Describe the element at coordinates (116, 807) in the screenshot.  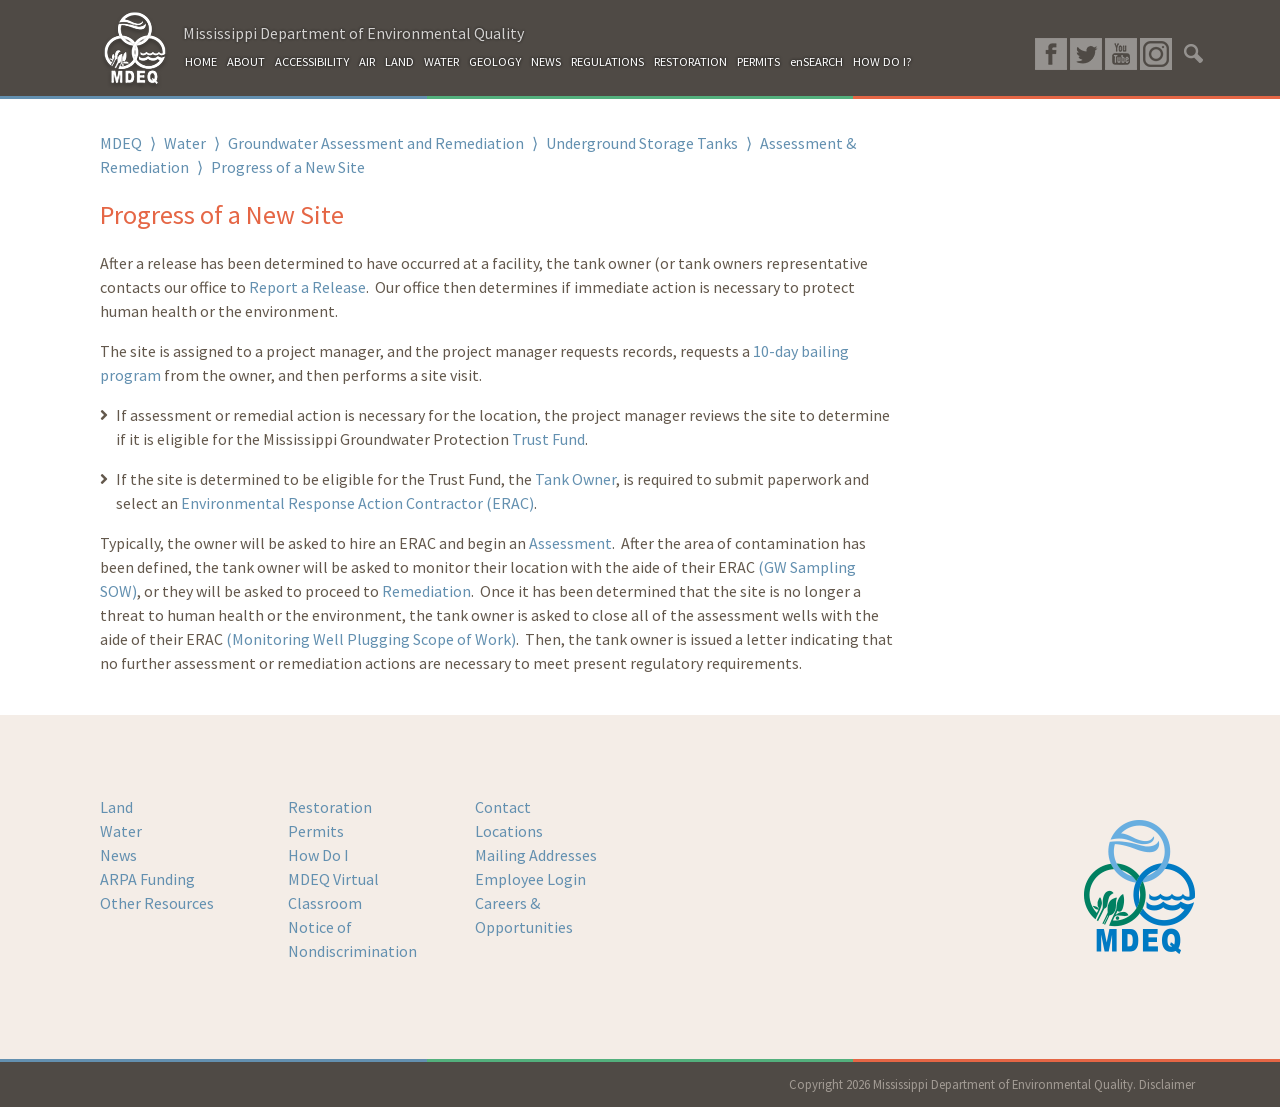
I see `Land` at that location.